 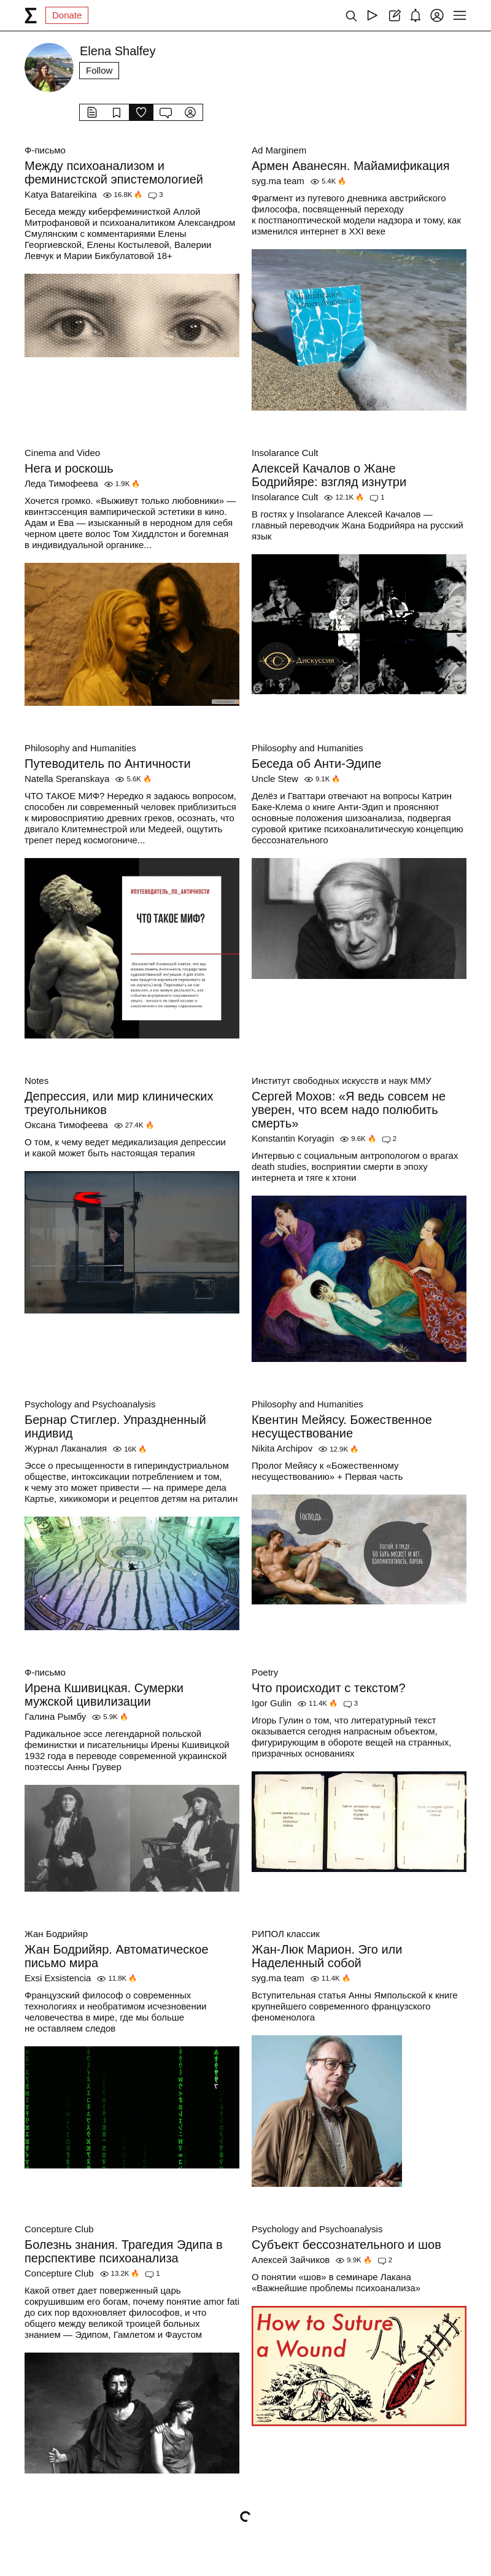 What do you see at coordinates (31, 15) in the screenshot?
I see `[syg.ma]` at bounding box center [31, 15].